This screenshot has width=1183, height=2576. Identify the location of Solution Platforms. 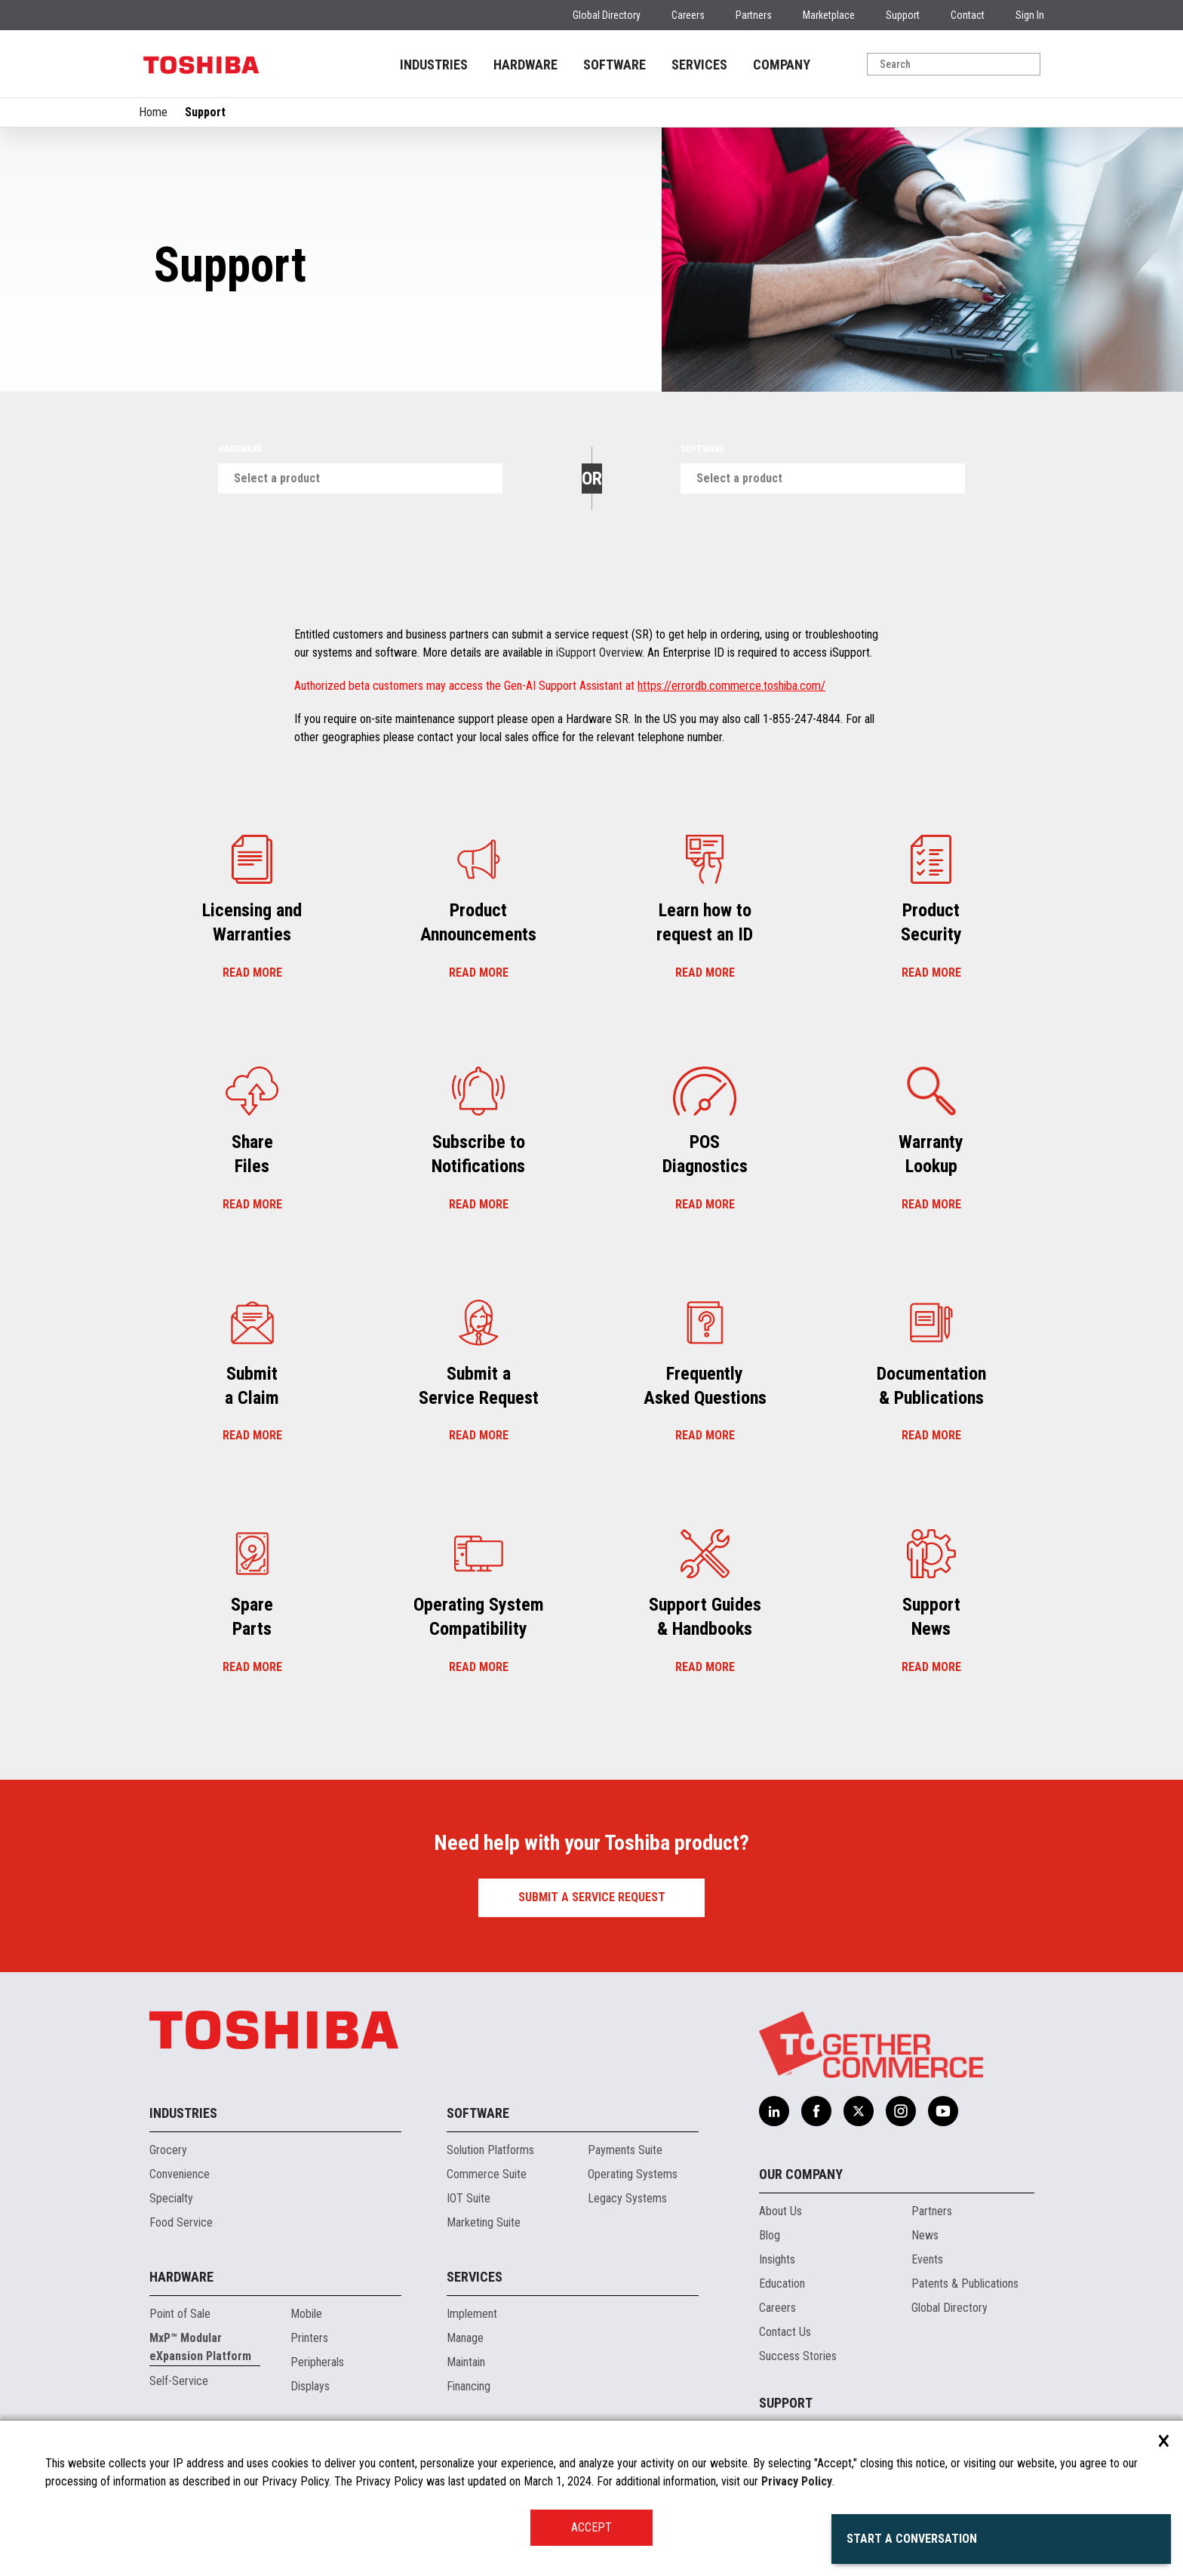
(490, 2150).